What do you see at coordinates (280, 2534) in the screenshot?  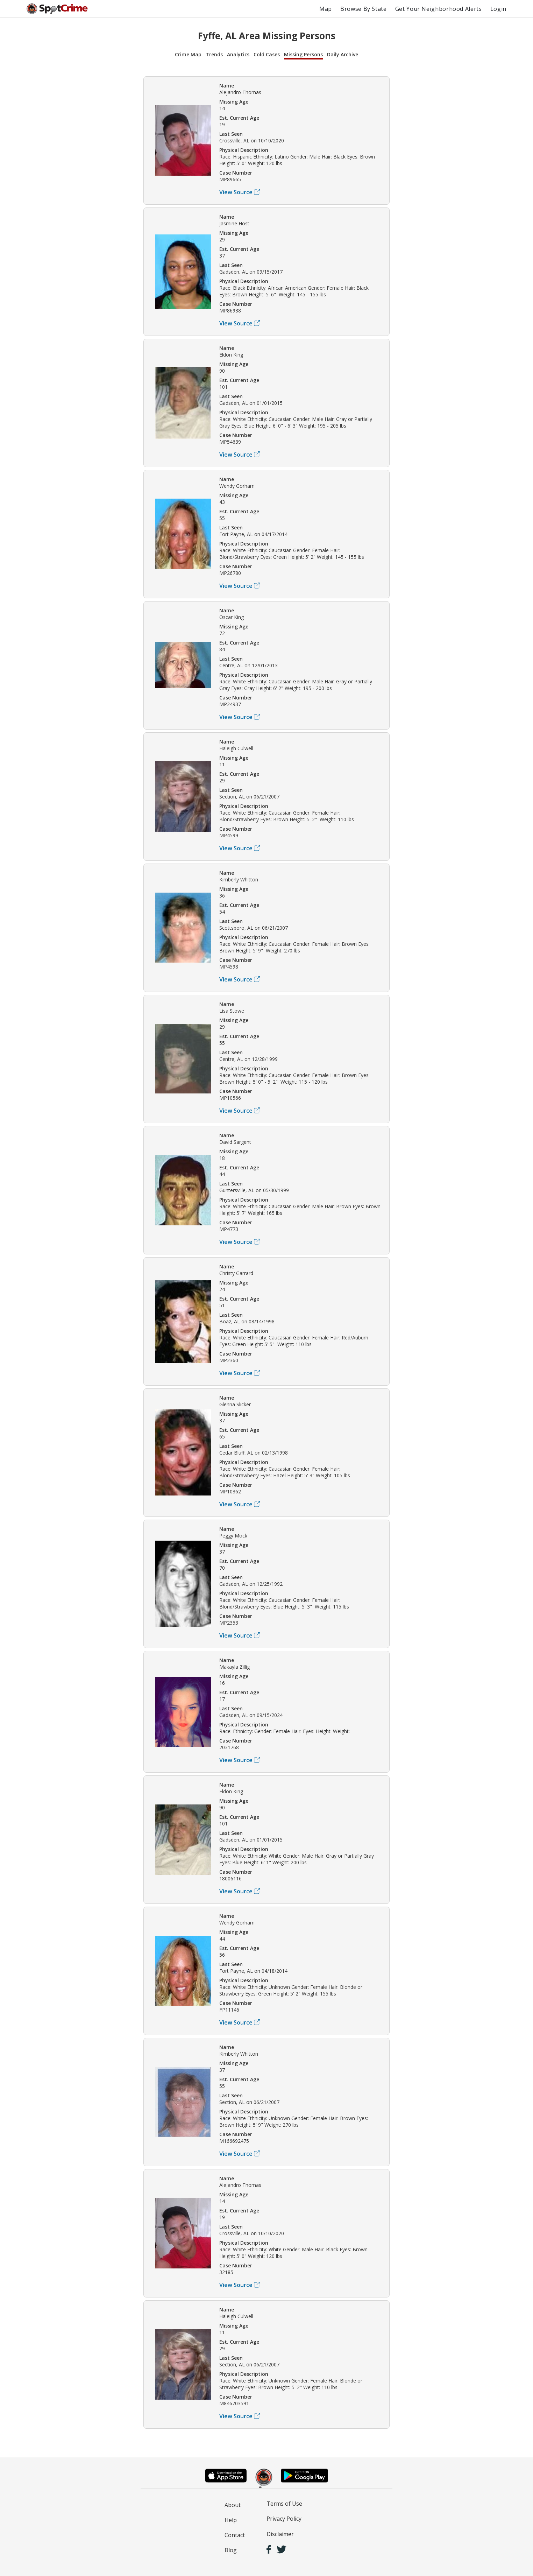 I see `Disclaimer` at bounding box center [280, 2534].